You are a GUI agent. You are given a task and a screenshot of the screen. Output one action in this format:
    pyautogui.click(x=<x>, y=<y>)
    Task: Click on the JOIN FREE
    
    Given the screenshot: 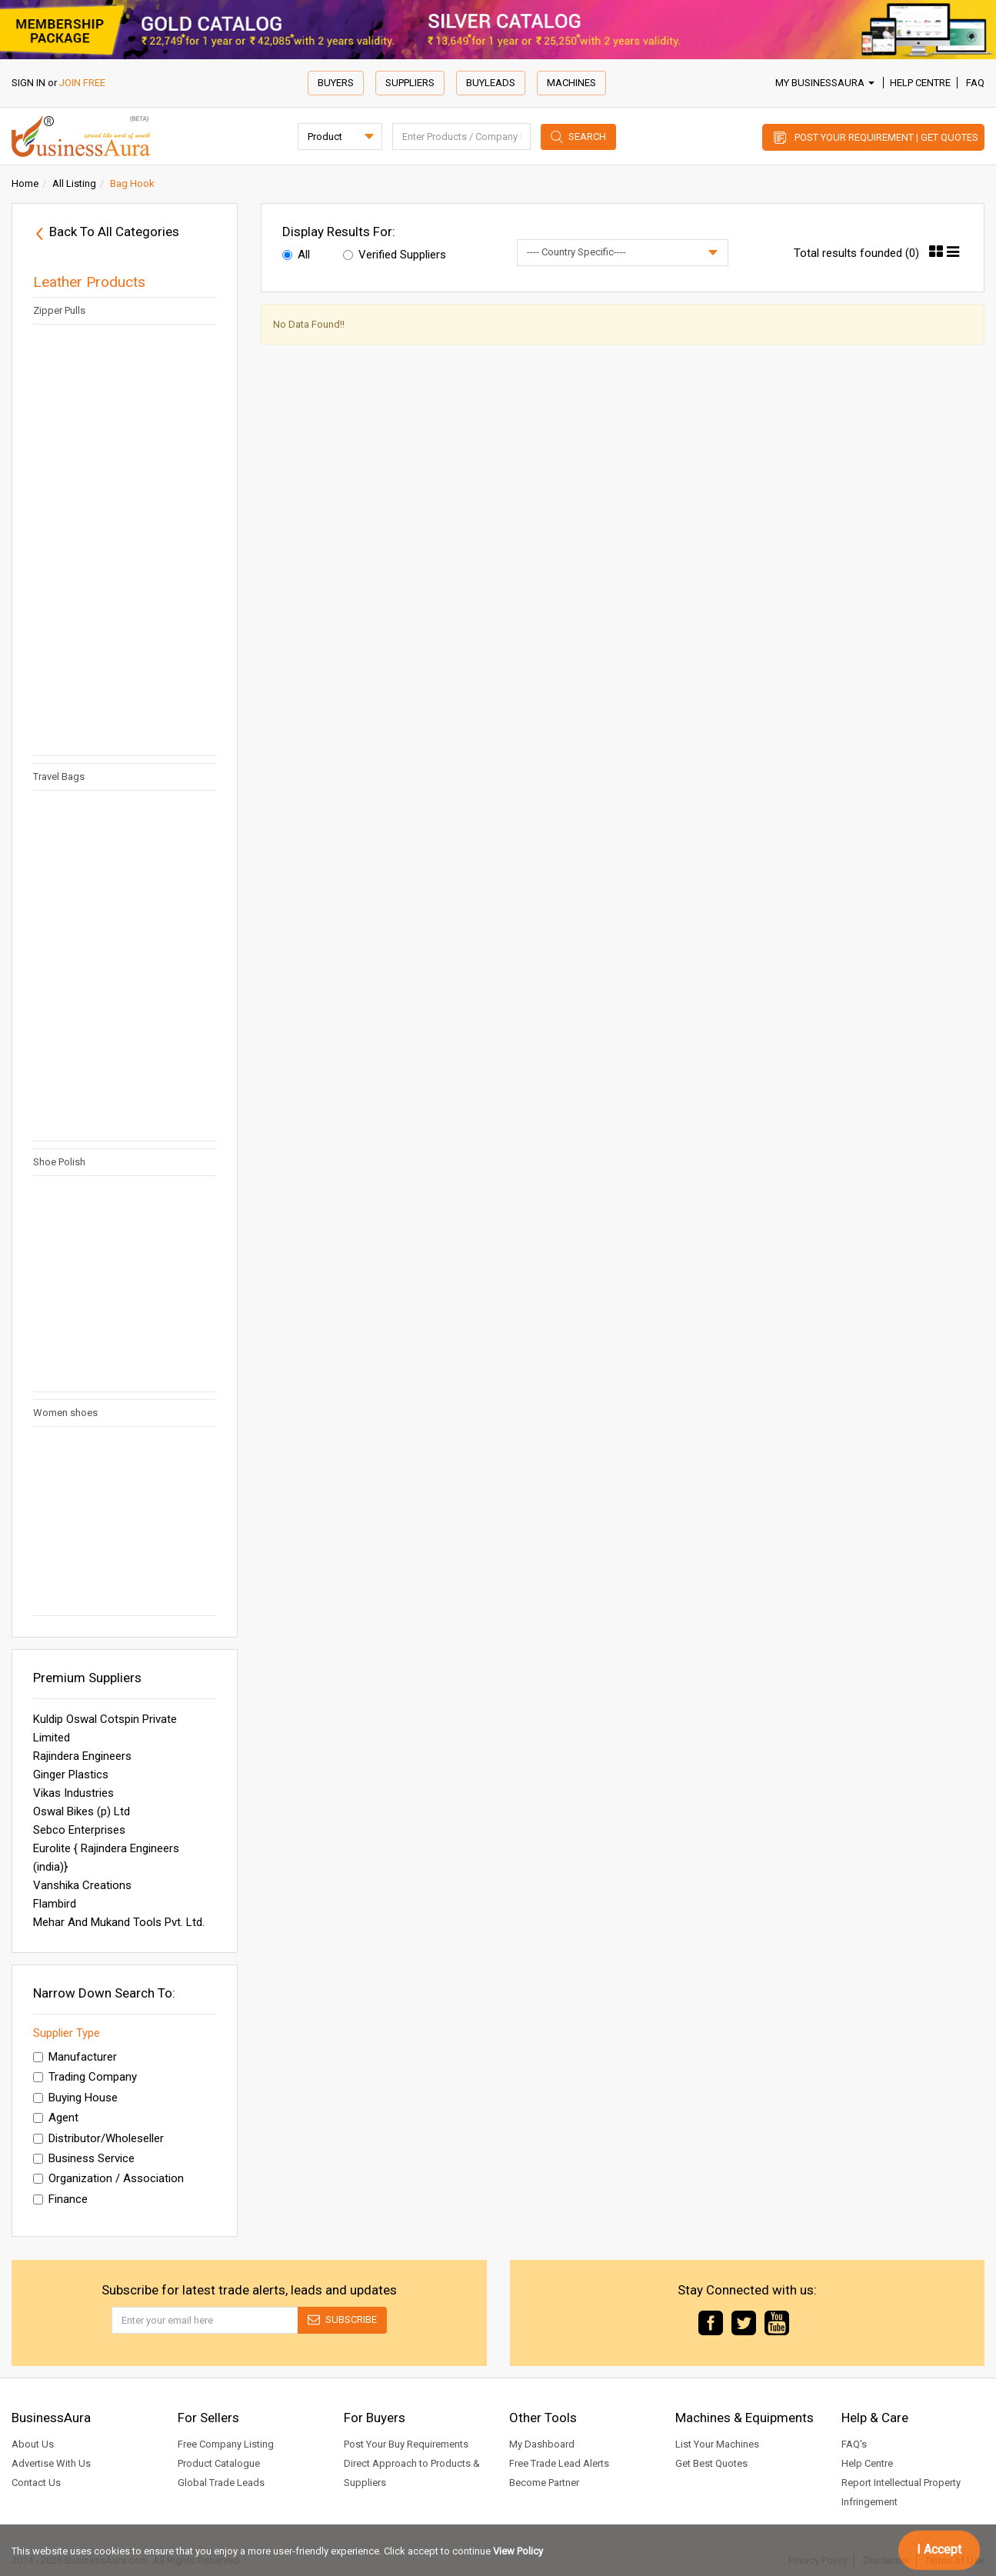 What is the action you would take?
    pyautogui.click(x=82, y=82)
    